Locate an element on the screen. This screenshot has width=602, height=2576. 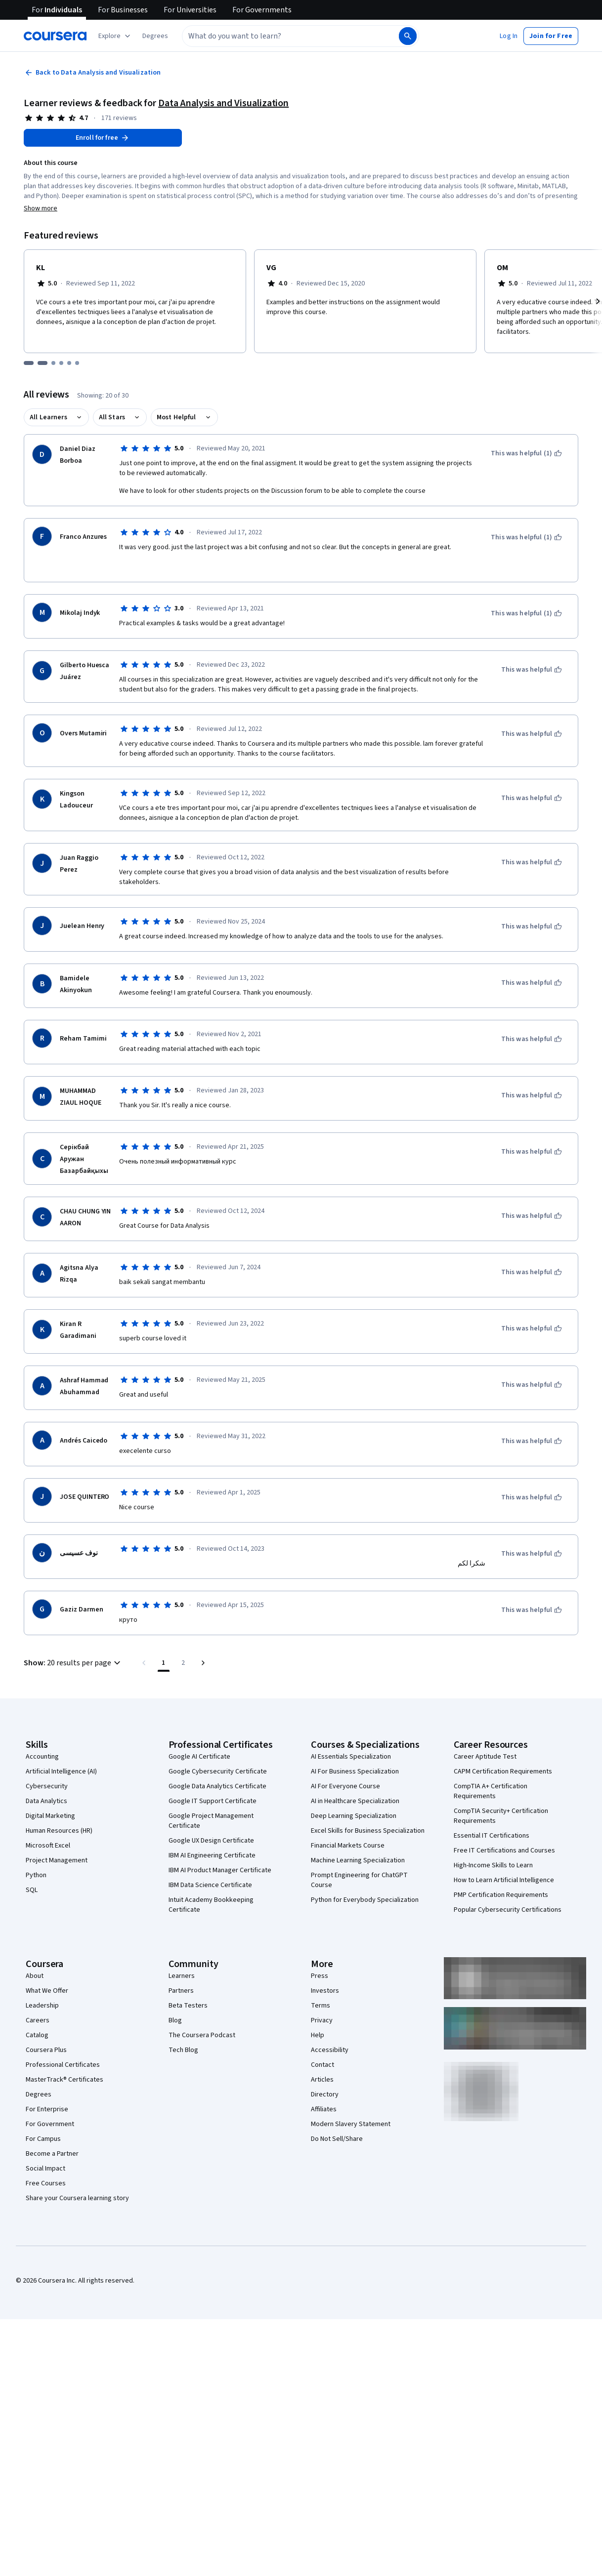
Help is located at coordinates (317, 2035).